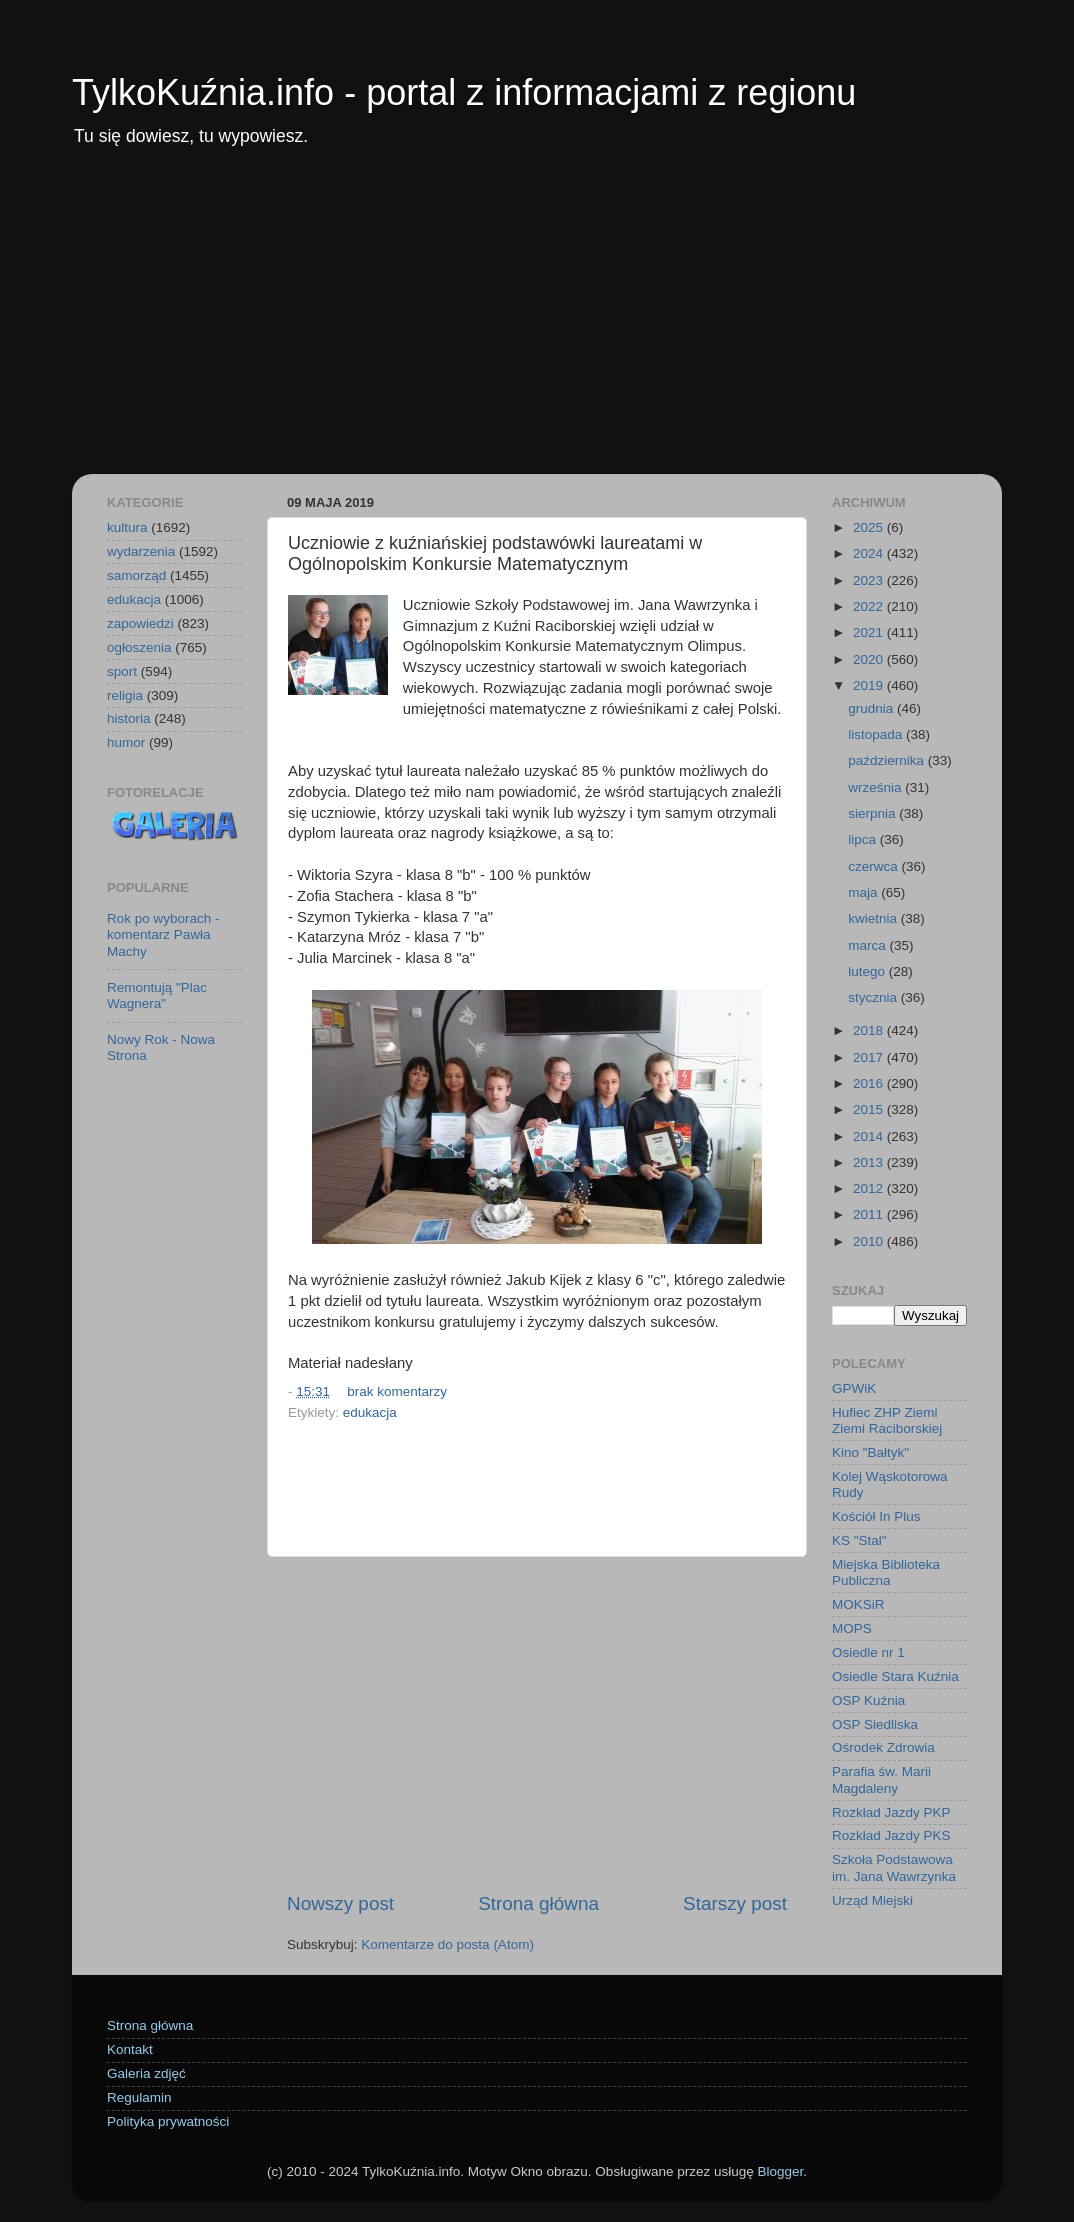  Describe the element at coordinates (870, 1162) in the screenshot. I see `2013` at that location.